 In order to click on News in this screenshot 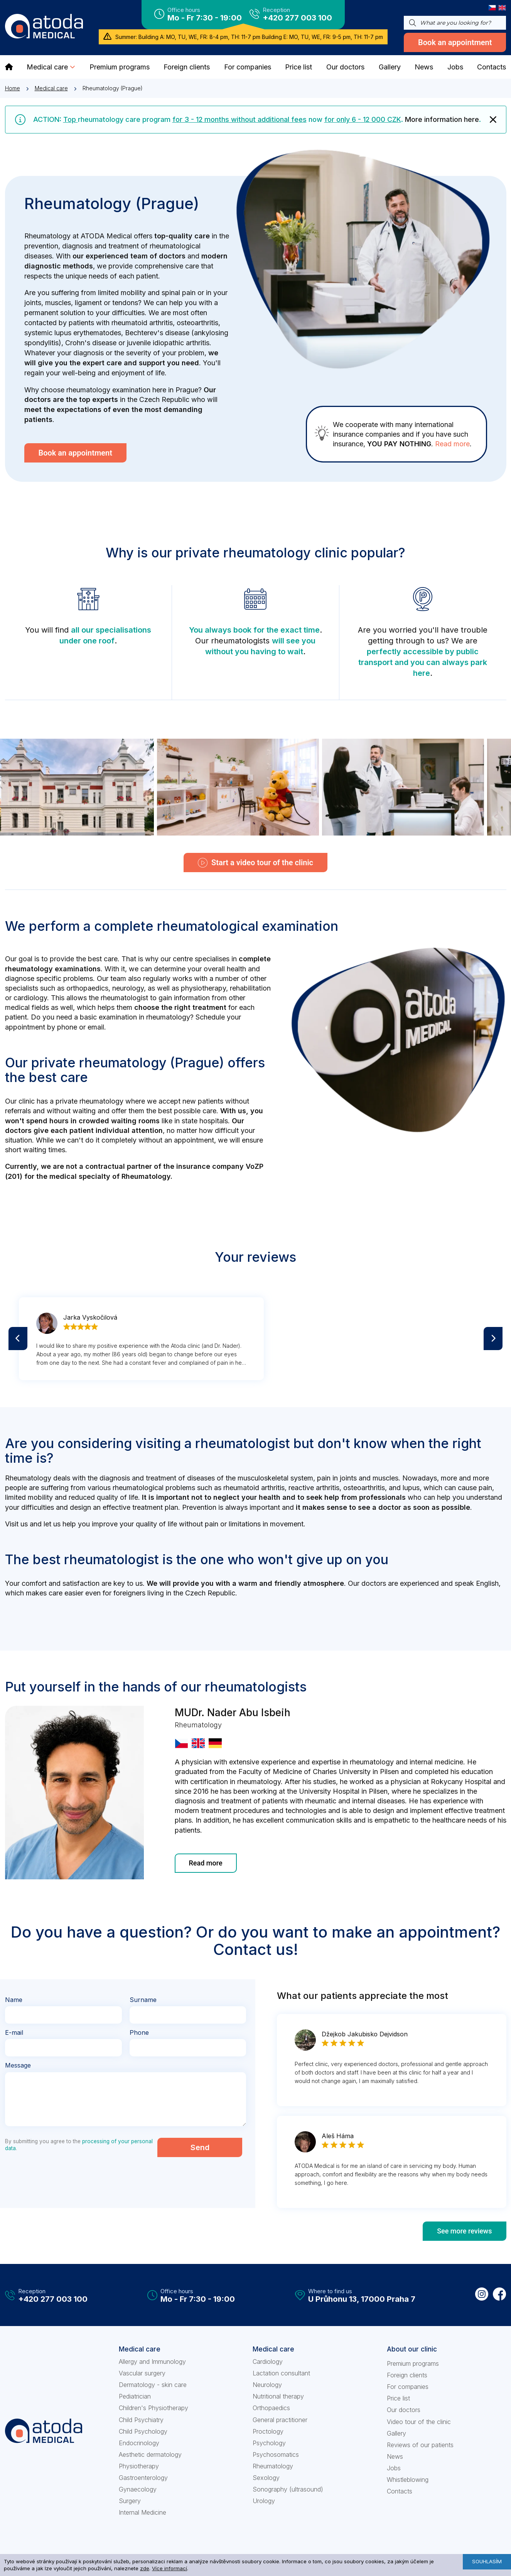, I will do `click(395, 2456)`.